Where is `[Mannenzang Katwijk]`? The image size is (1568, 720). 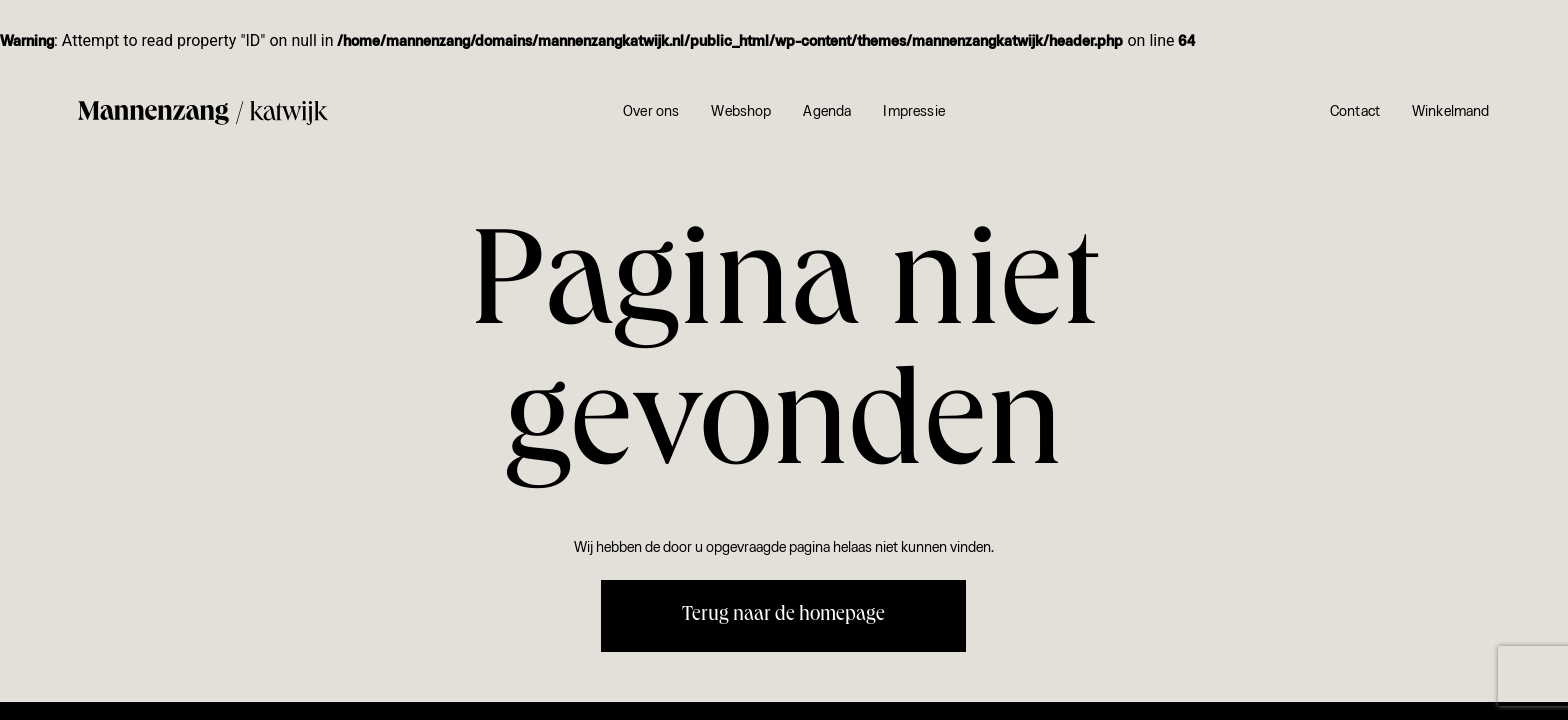
[Mannenzang Katwijk] is located at coordinates (203, 114).